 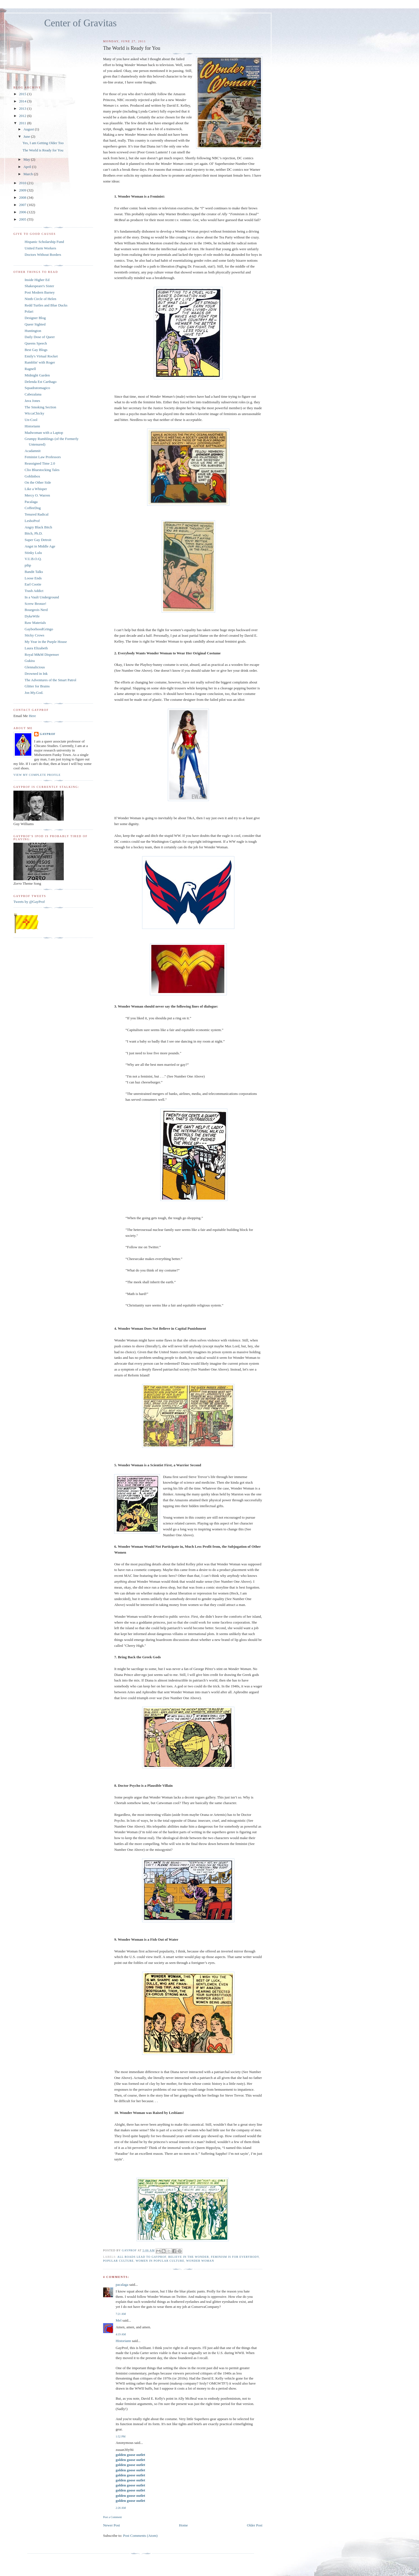 What do you see at coordinates (141, 2256) in the screenshot?
I see `all roads lead to gayprof` at bounding box center [141, 2256].